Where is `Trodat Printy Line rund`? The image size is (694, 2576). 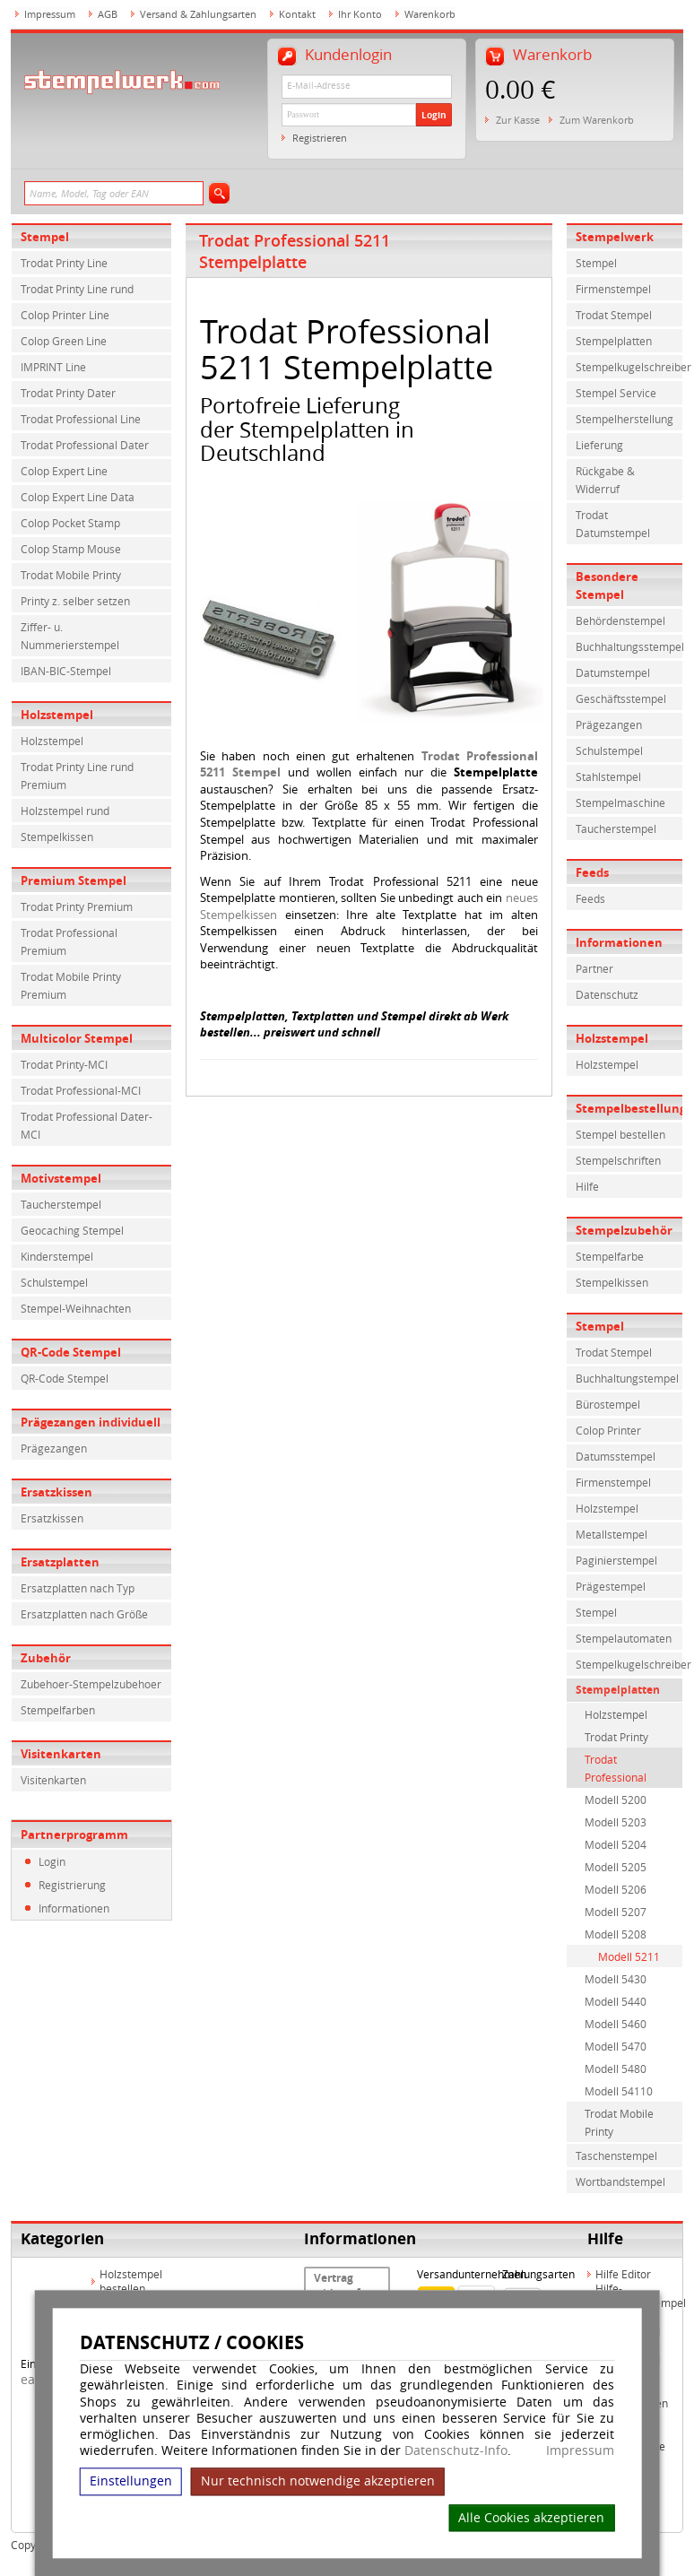 Trodat Printy Line rund is located at coordinates (77, 289).